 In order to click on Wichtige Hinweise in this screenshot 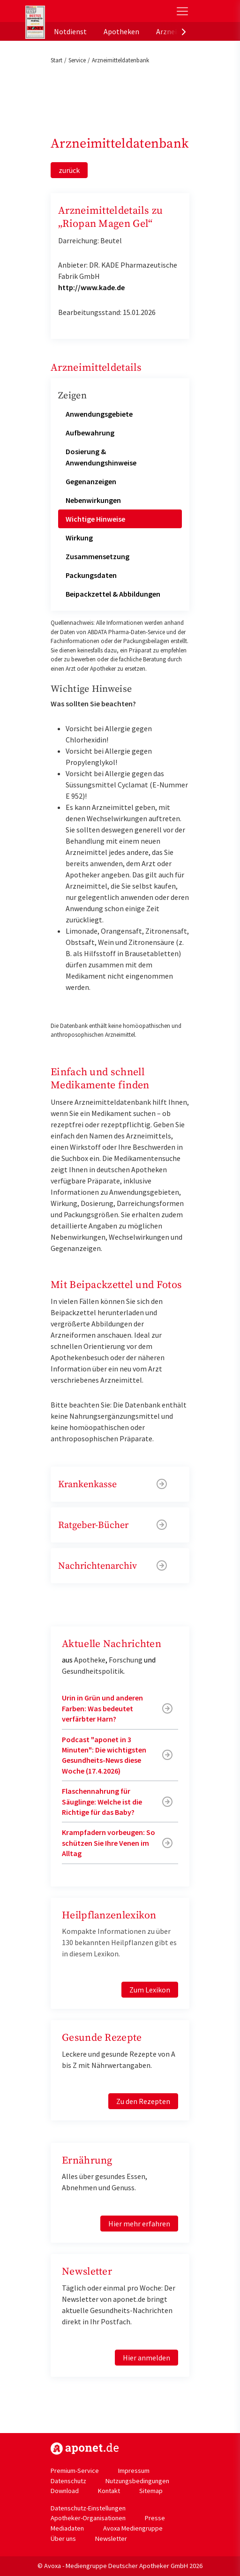, I will do `click(95, 519)`.